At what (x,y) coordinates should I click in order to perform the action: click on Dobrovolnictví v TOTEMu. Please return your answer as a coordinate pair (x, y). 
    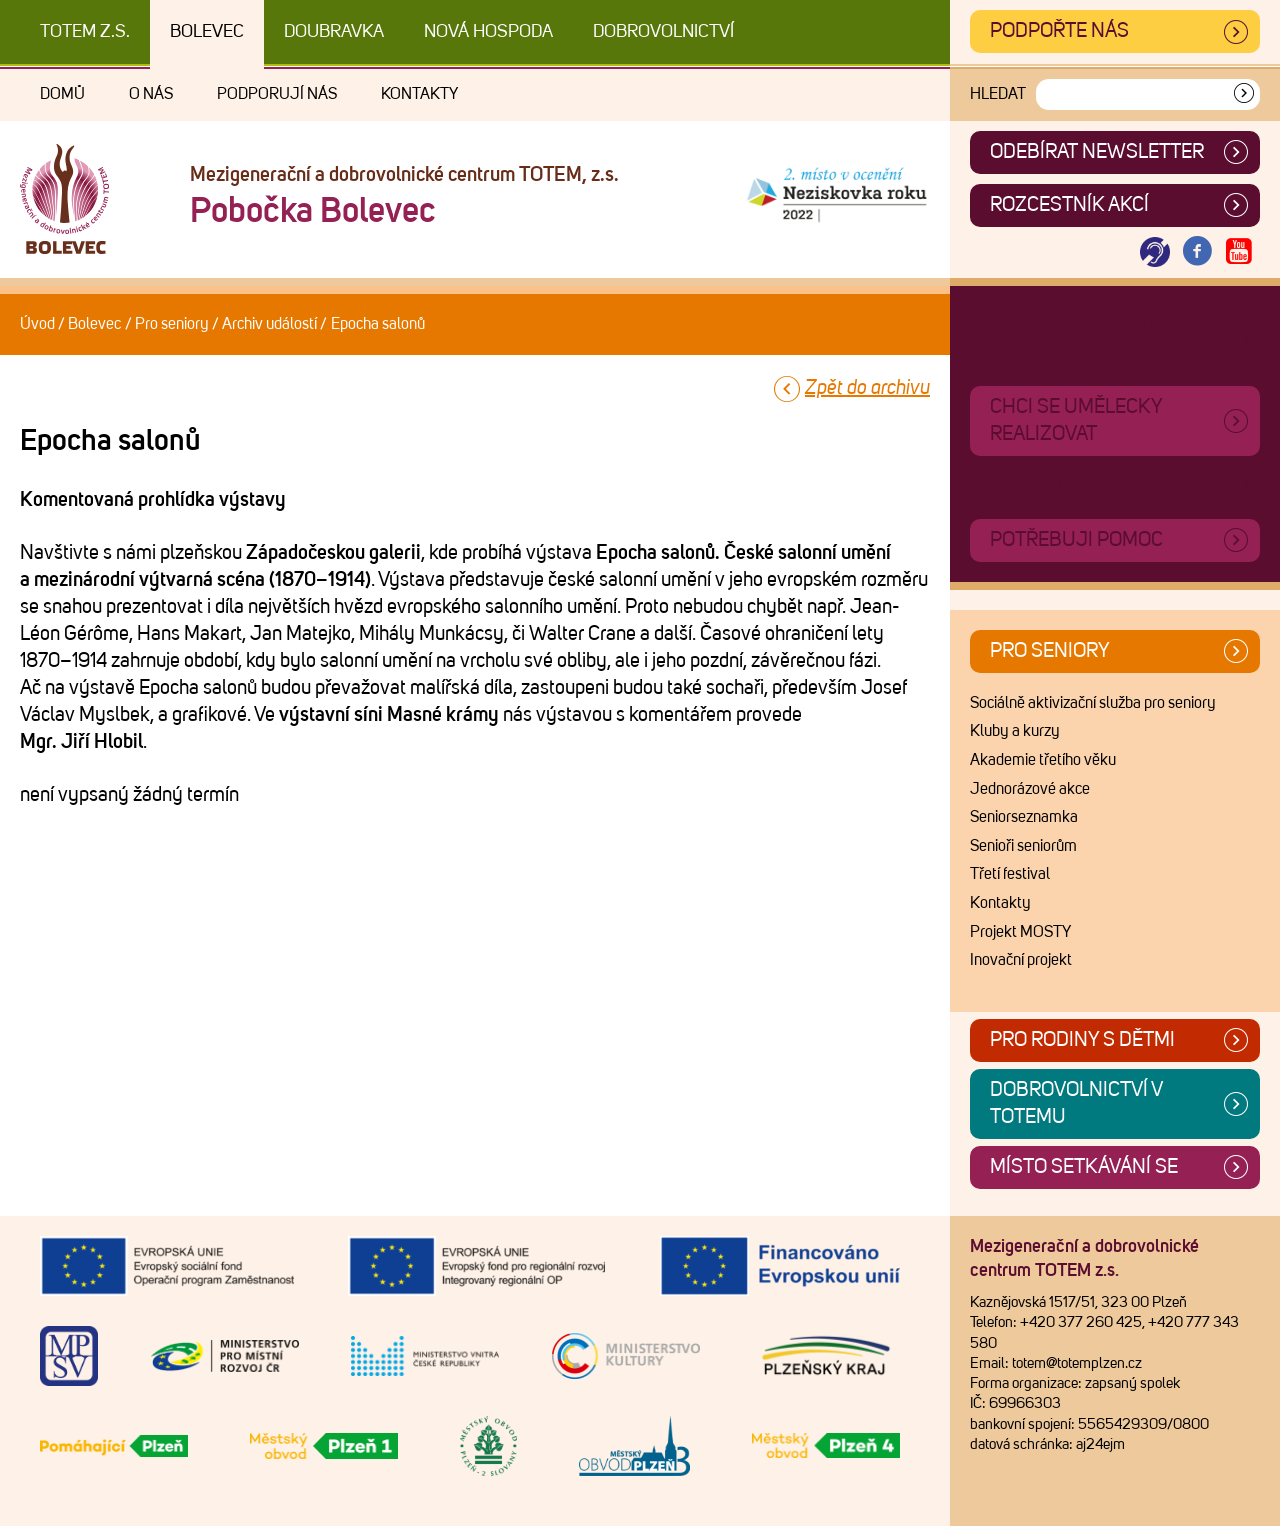
    Looking at the image, I should click on (1076, 1103).